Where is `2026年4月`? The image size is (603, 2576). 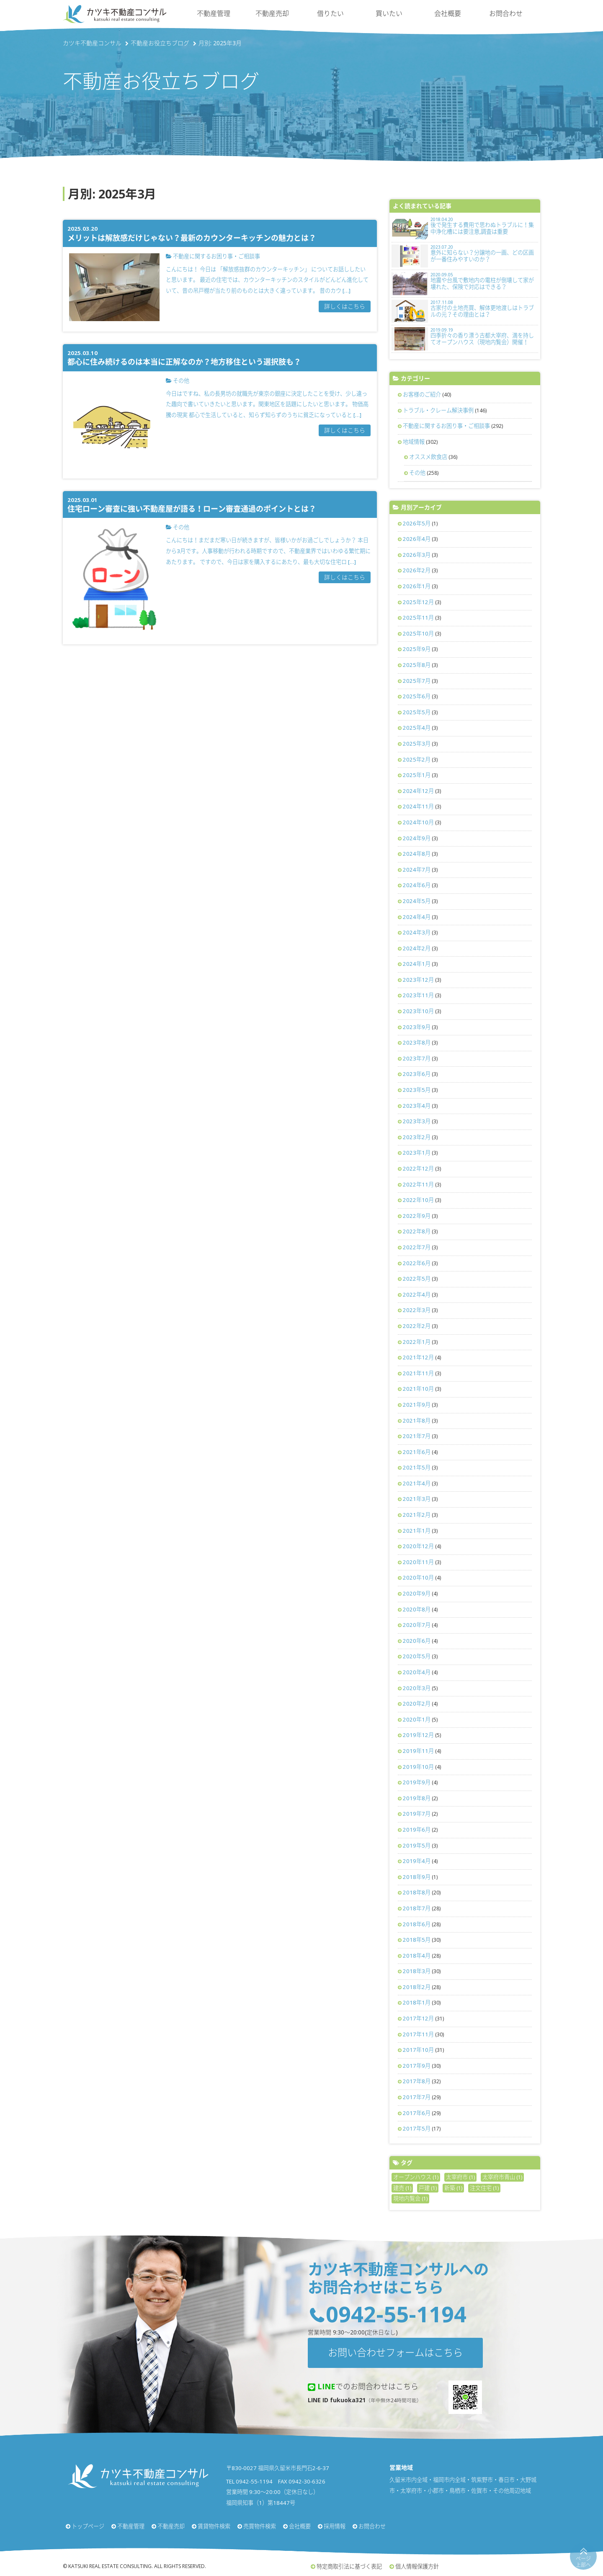 2026年4月 is located at coordinates (416, 539).